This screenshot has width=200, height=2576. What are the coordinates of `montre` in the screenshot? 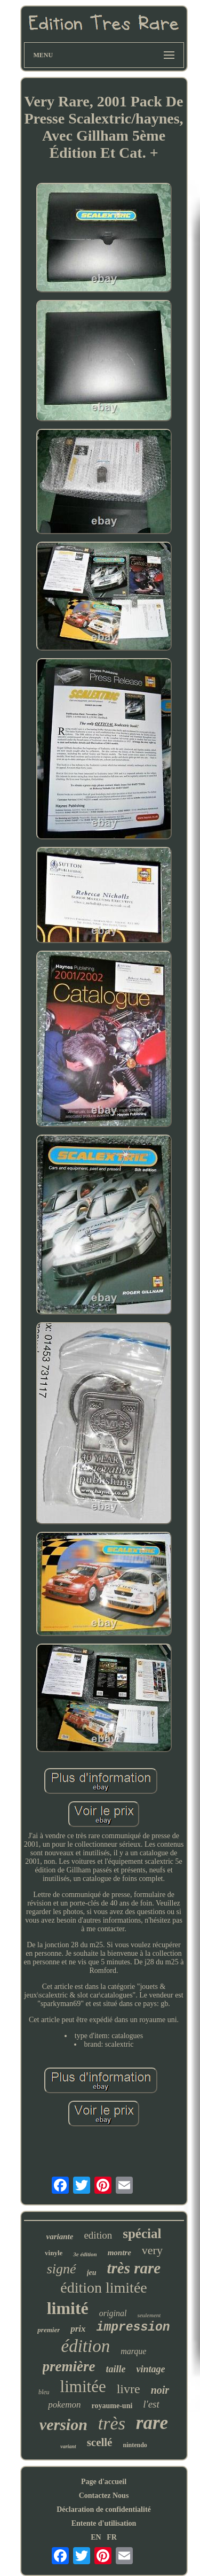 It's located at (119, 2252).